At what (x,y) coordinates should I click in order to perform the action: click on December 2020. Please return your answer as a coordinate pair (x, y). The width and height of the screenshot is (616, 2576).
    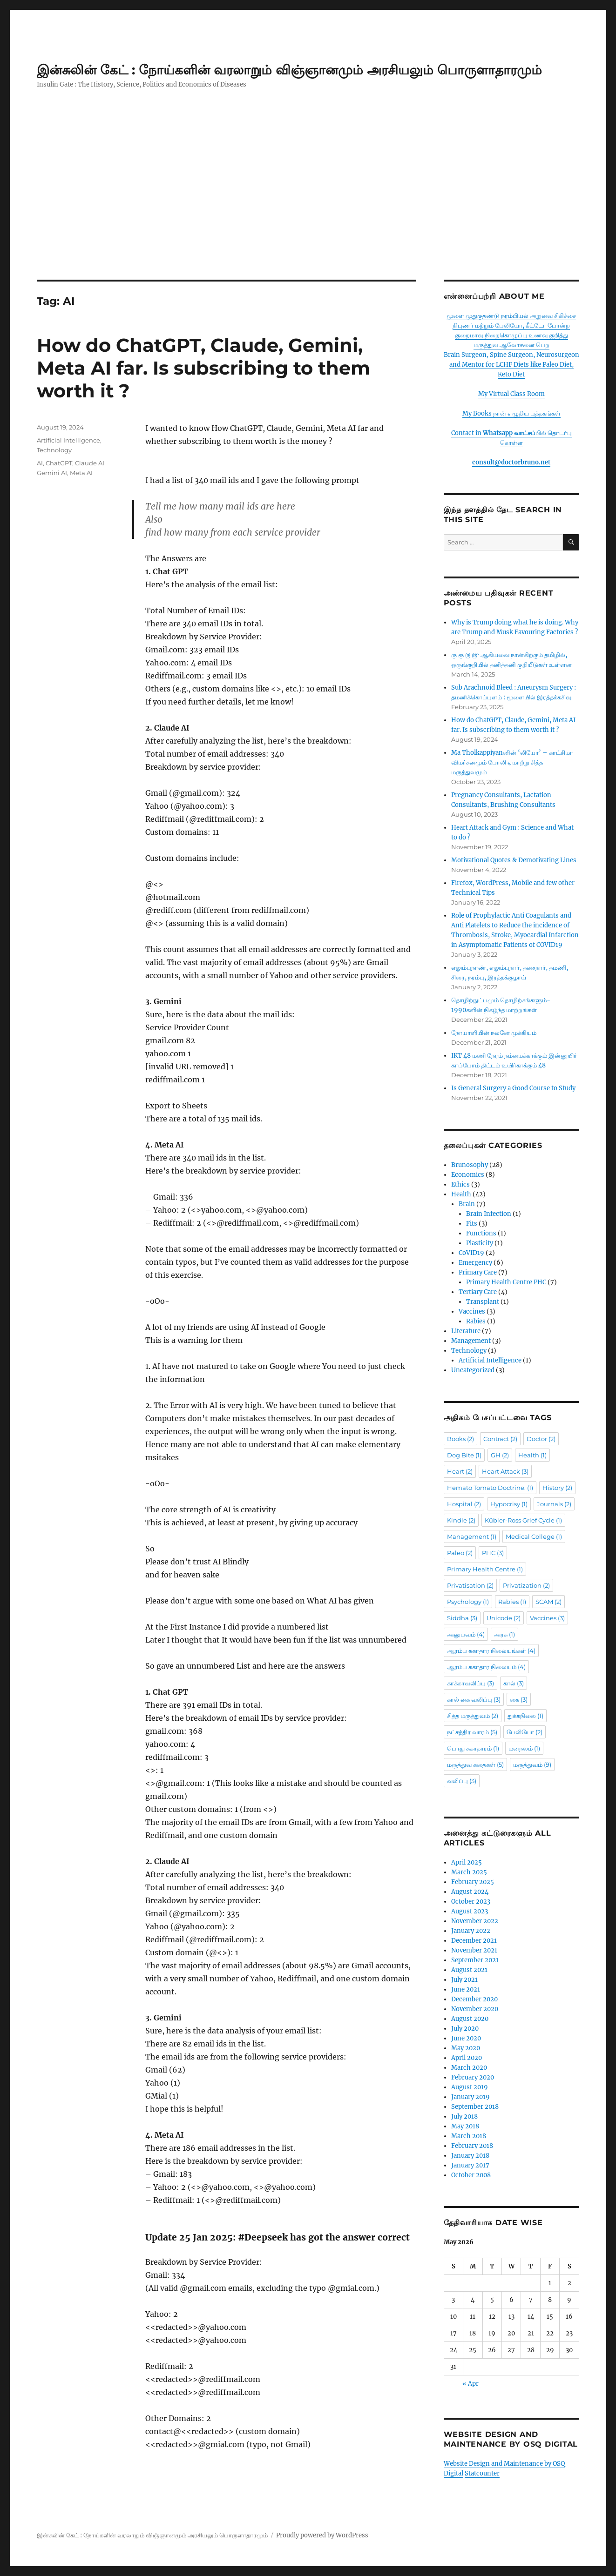
    Looking at the image, I should click on (474, 1999).